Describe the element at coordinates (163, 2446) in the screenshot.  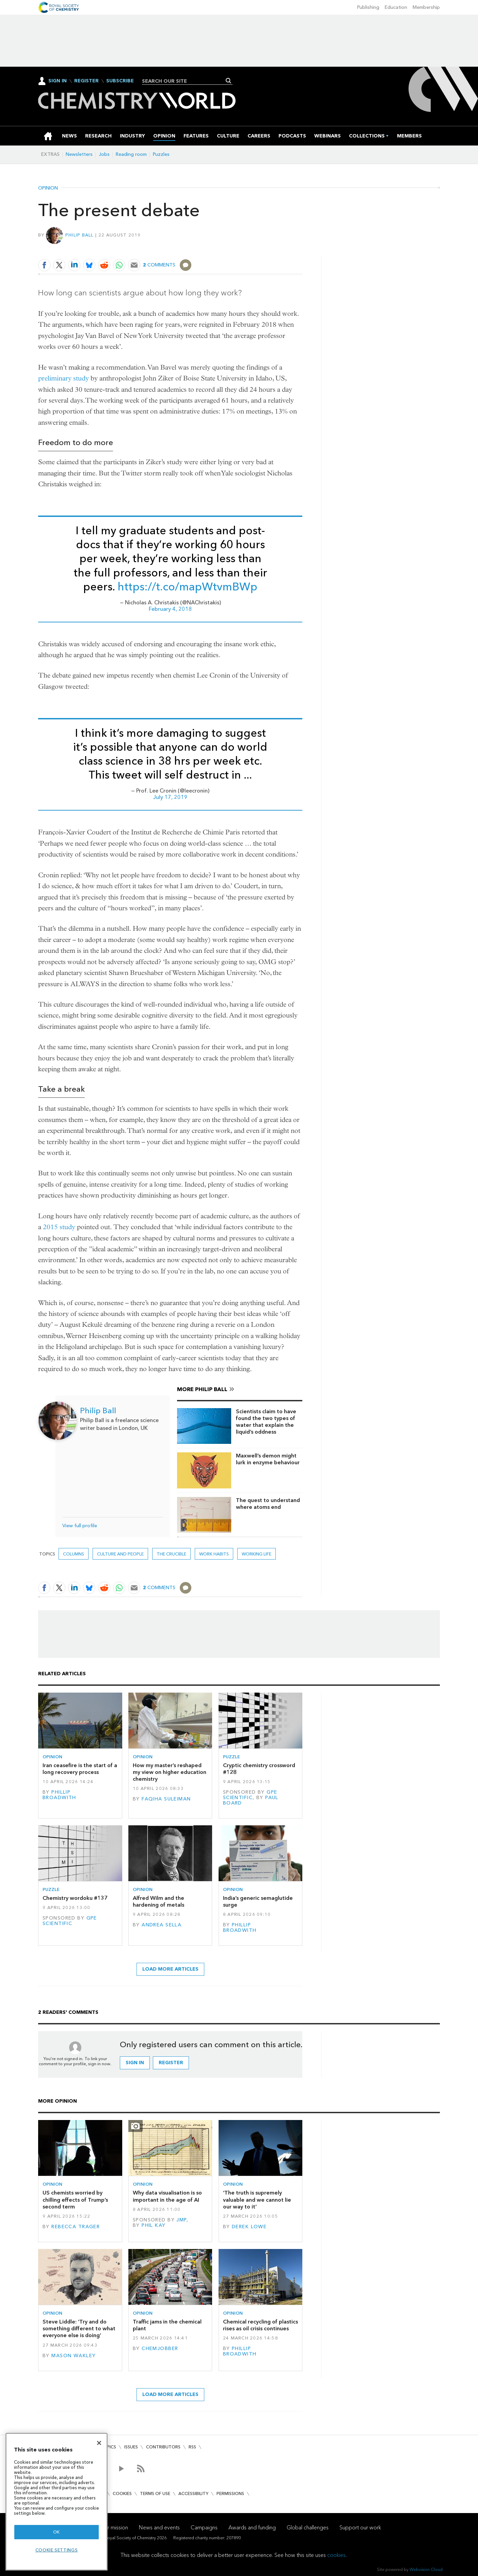
I see `Contributors` at that location.